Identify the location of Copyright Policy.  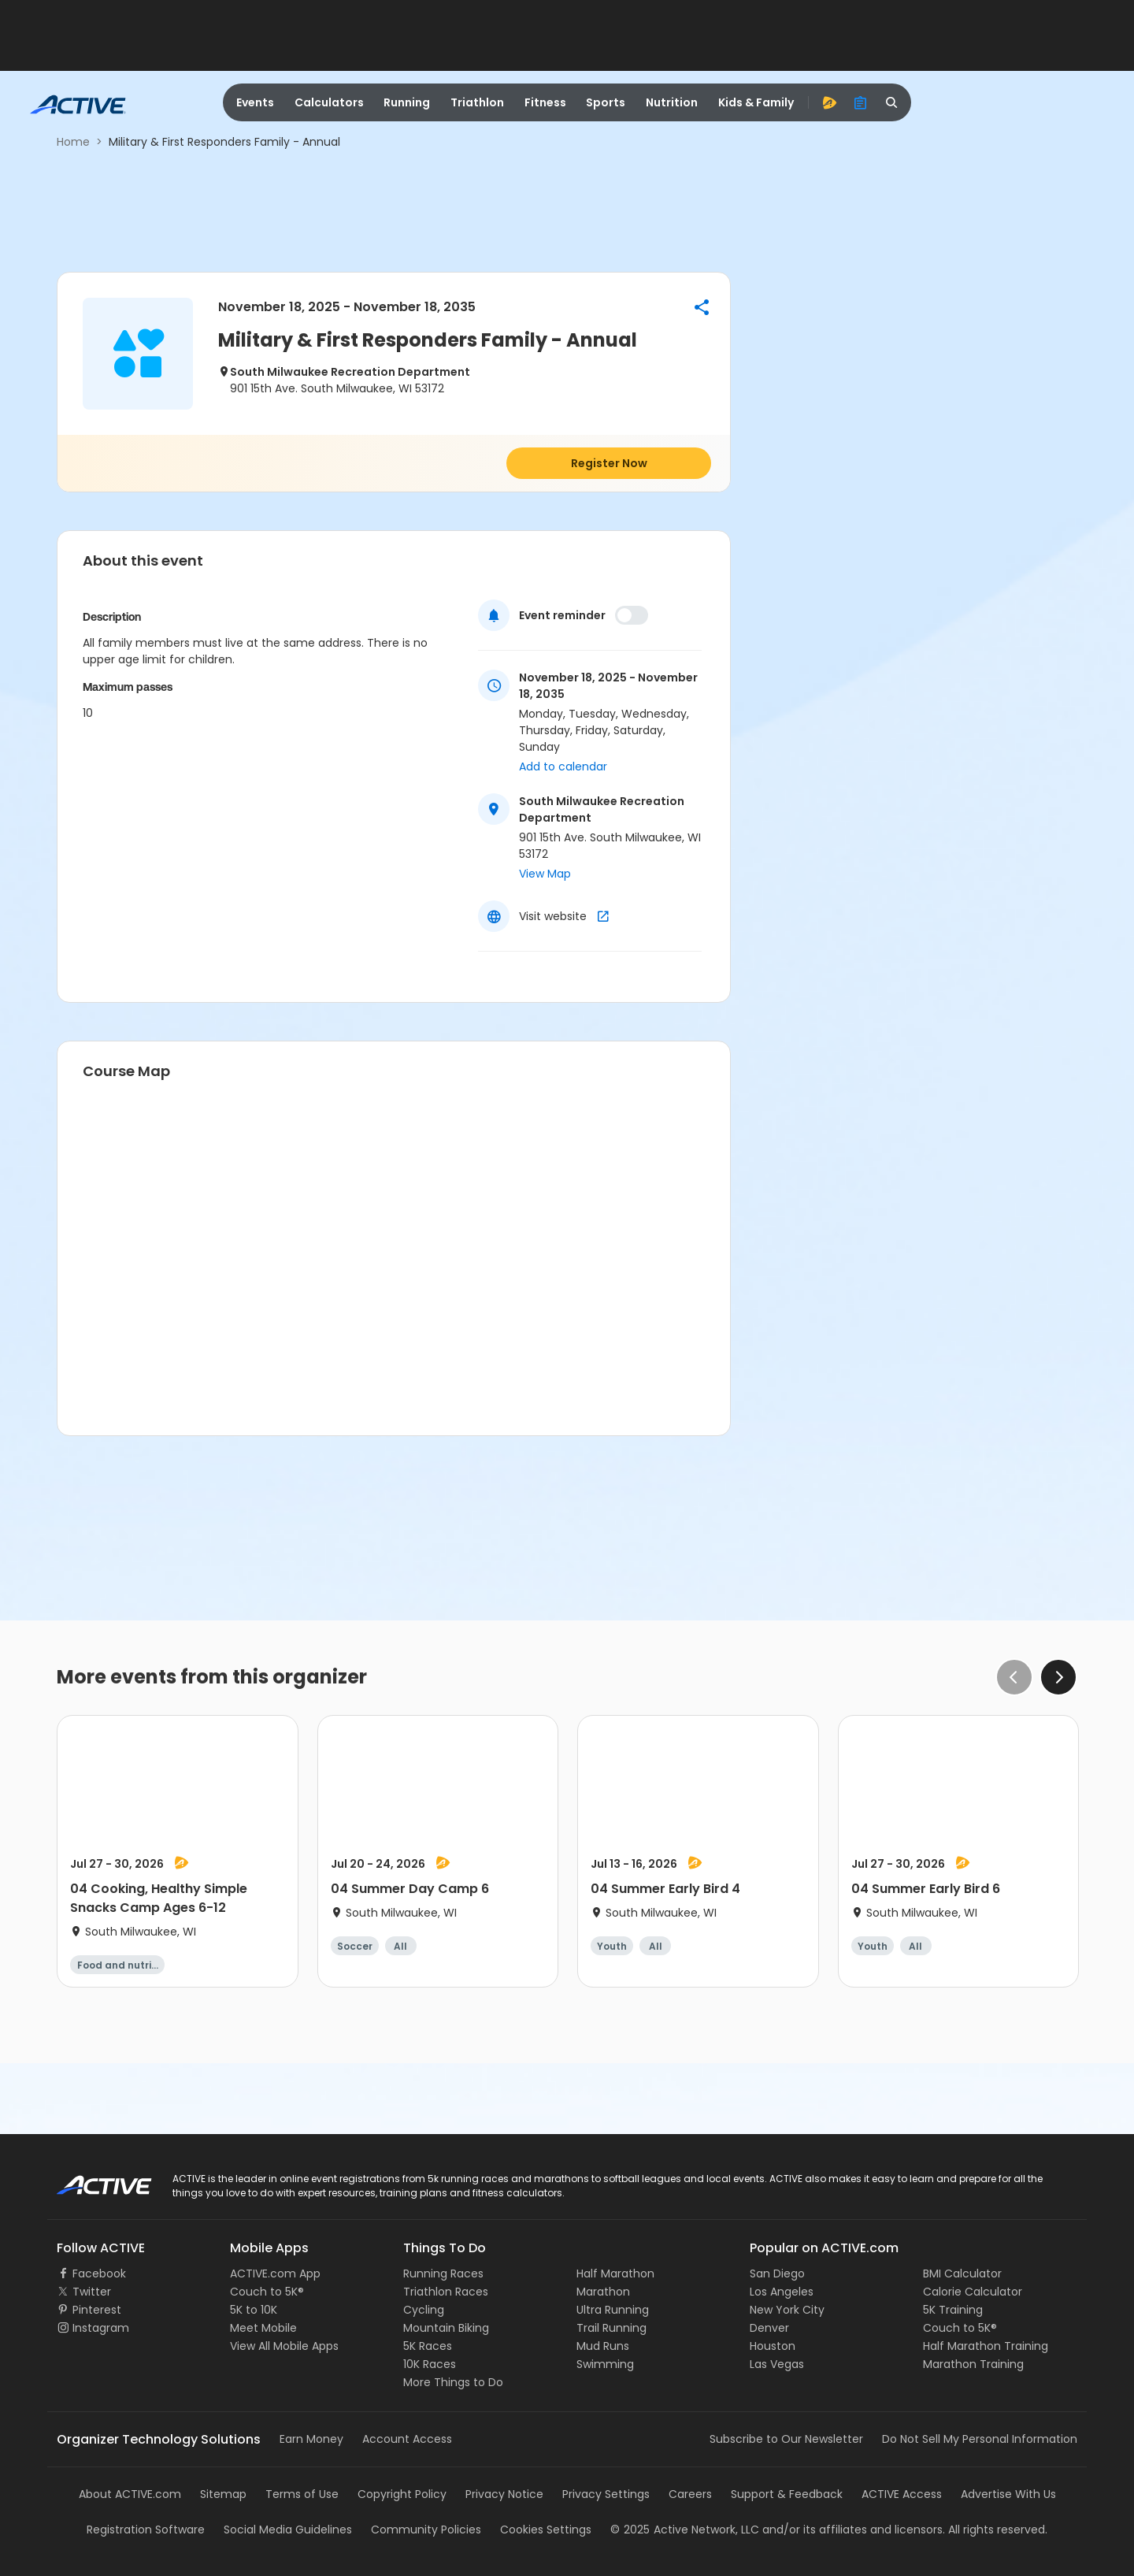
(402, 2494).